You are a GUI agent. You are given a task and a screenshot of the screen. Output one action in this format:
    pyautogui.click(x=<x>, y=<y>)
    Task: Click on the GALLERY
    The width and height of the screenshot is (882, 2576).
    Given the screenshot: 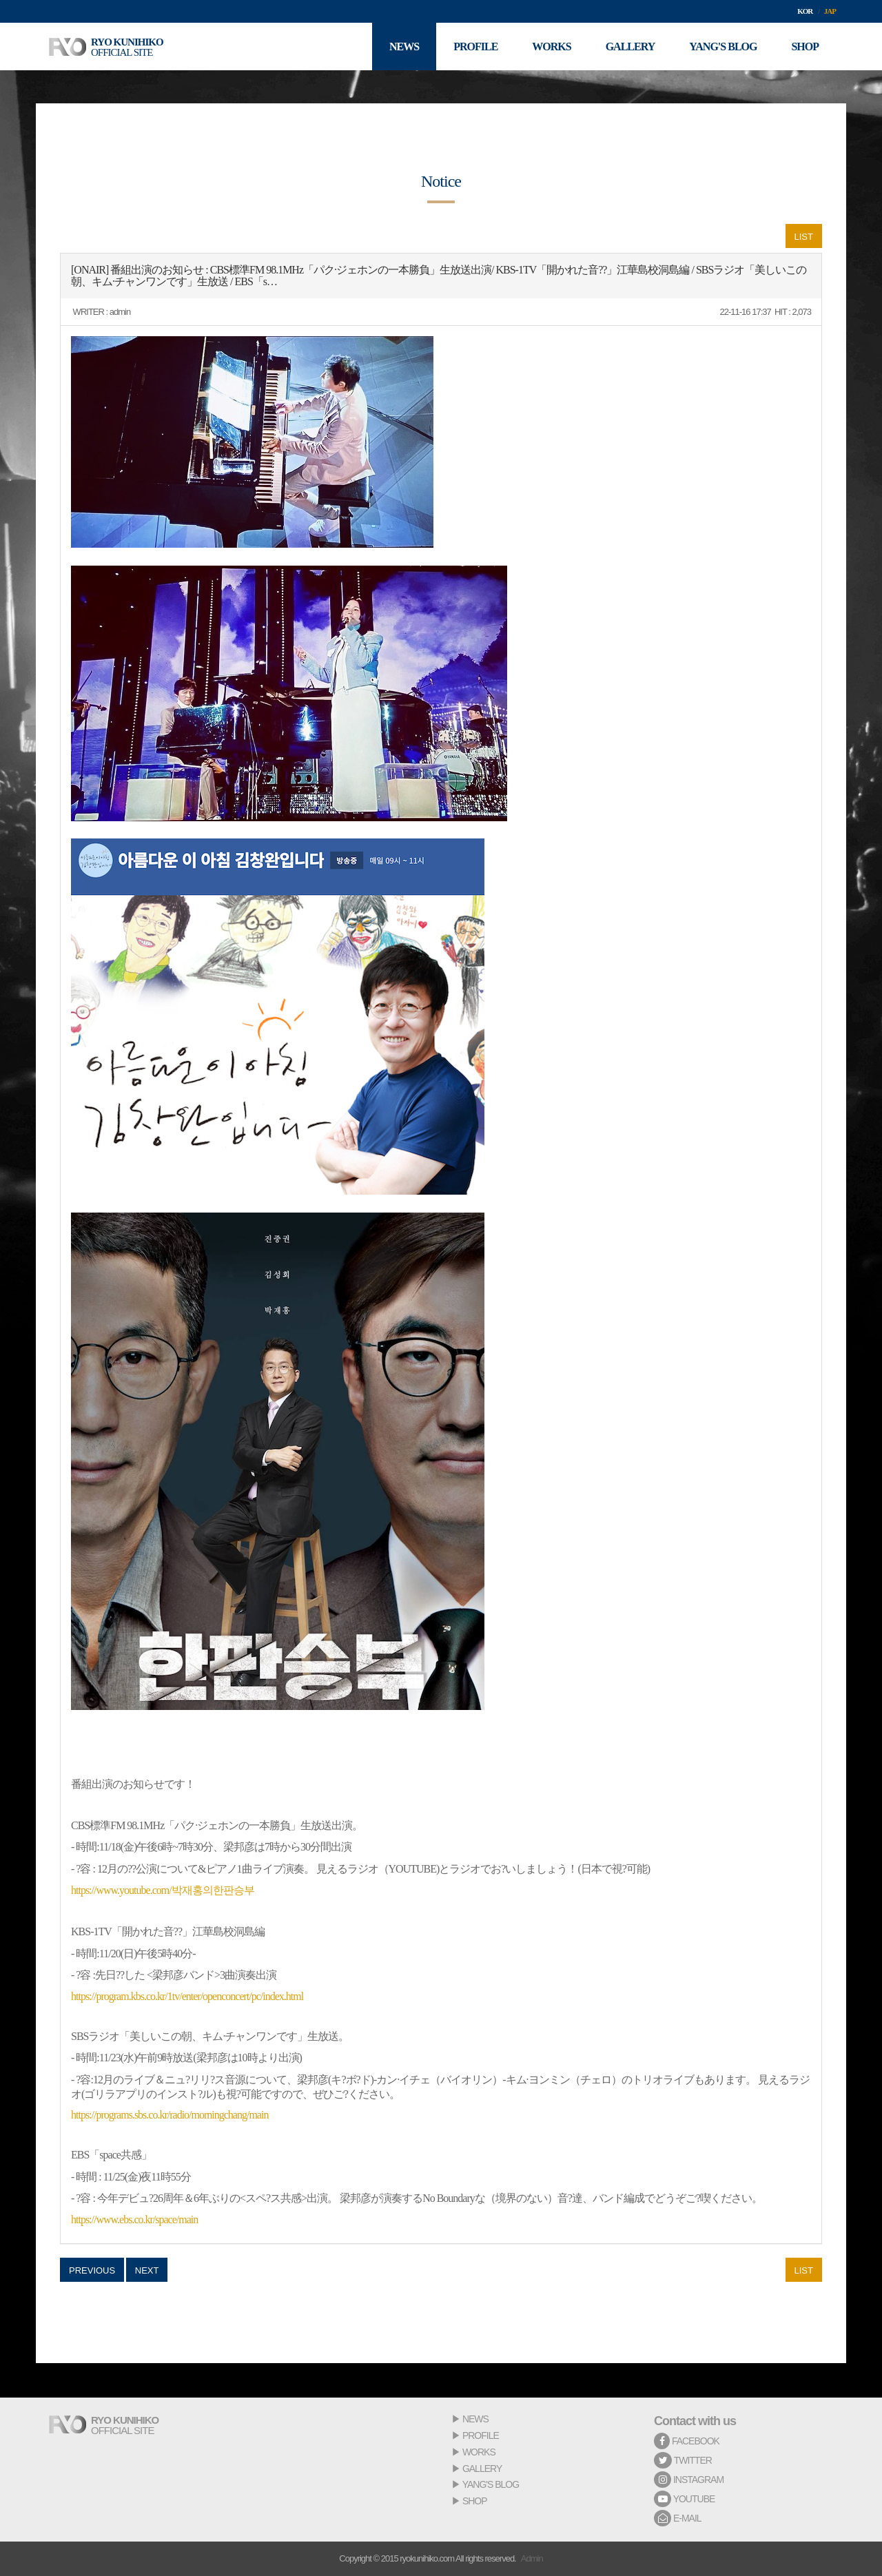 What is the action you would take?
    pyautogui.click(x=482, y=2468)
    